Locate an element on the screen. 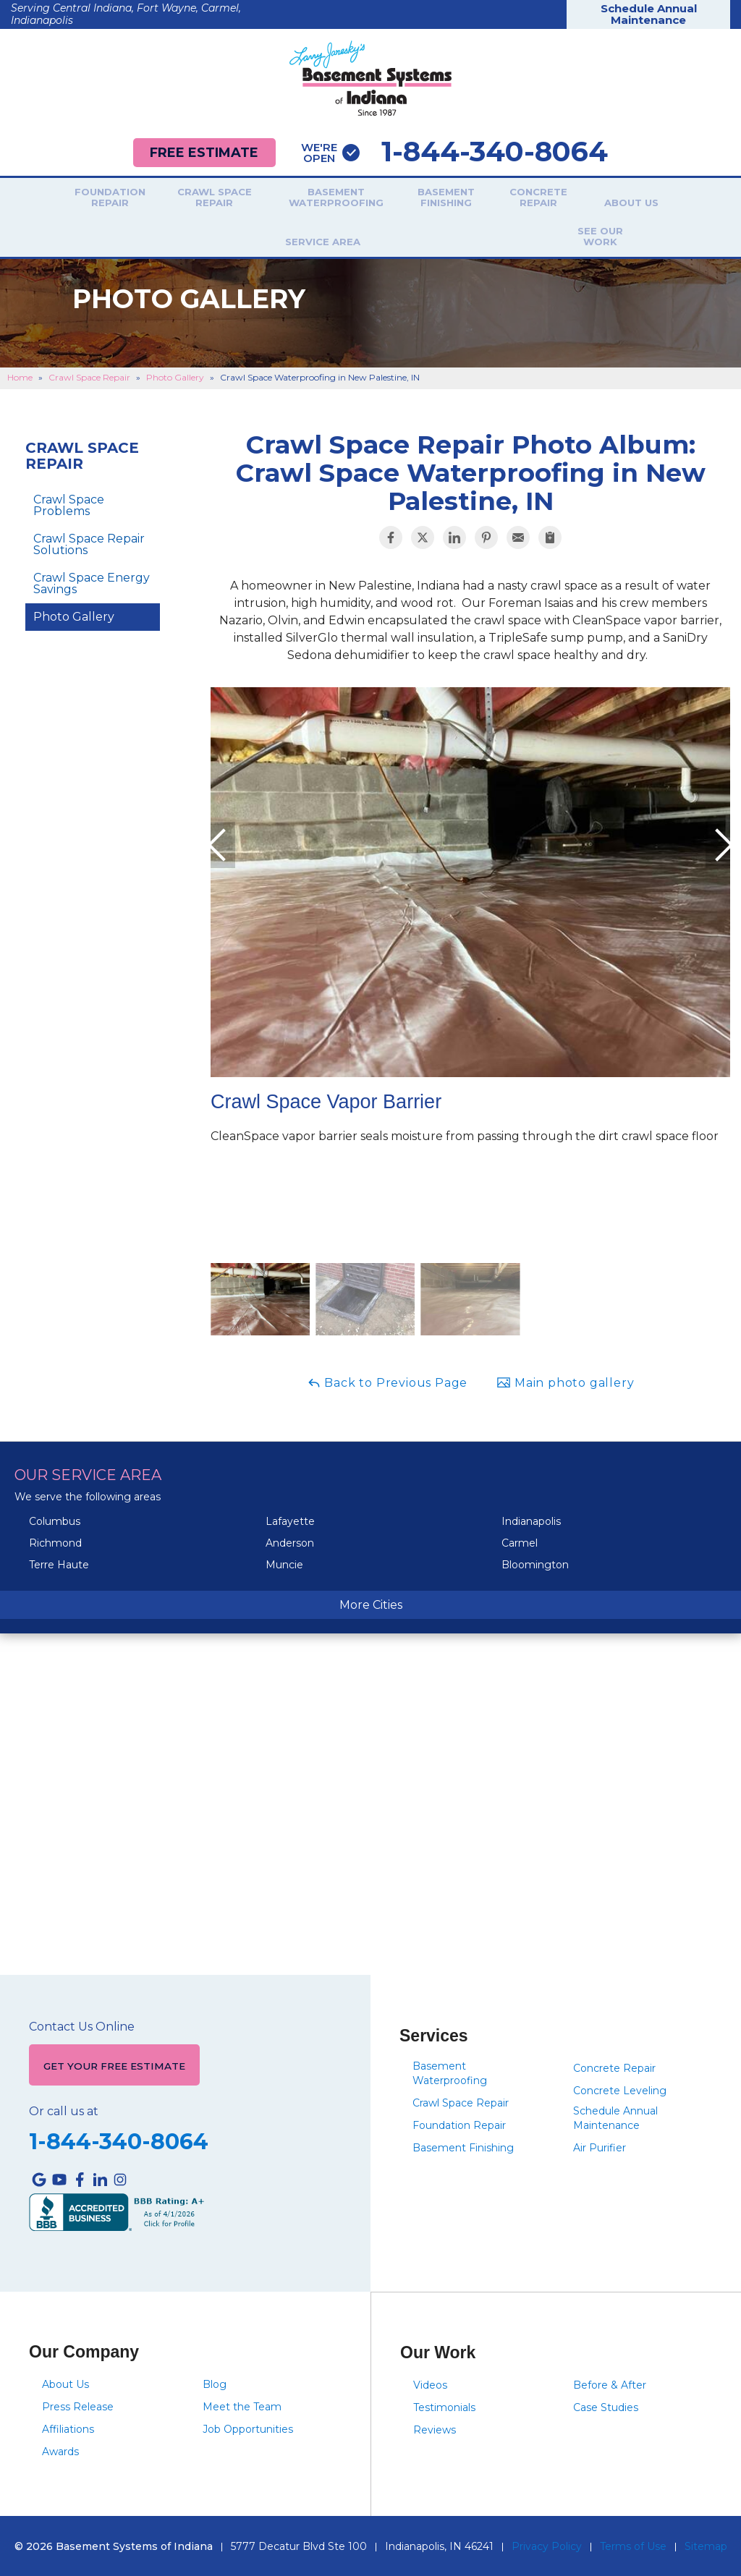 The width and height of the screenshot is (741, 2576). Basement Waterproofing is located at coordinates (285, 199).